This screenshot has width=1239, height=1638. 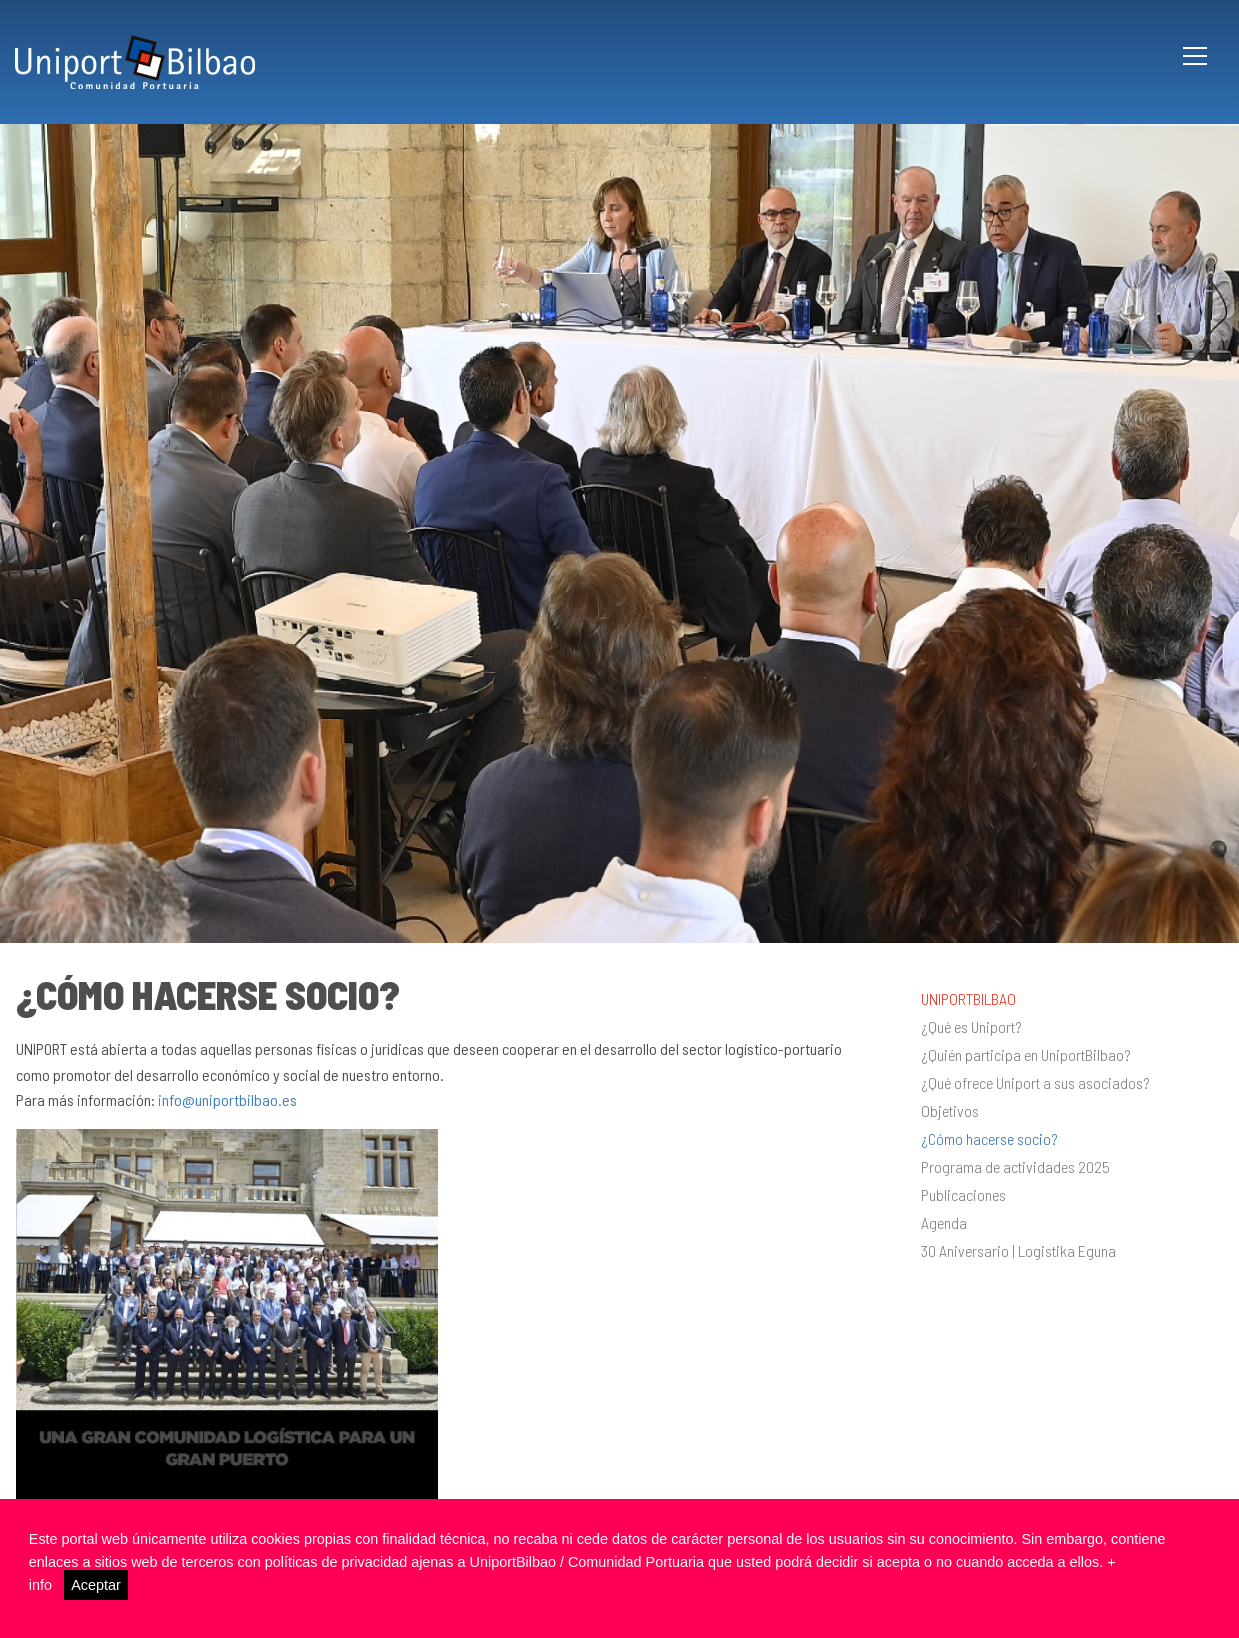 What do you see at coordinates (1035, 1083) in the screenshot?
I see `¿Qué ofrece Uniport a sus asociados?` at bounding box center [1035, 1083].